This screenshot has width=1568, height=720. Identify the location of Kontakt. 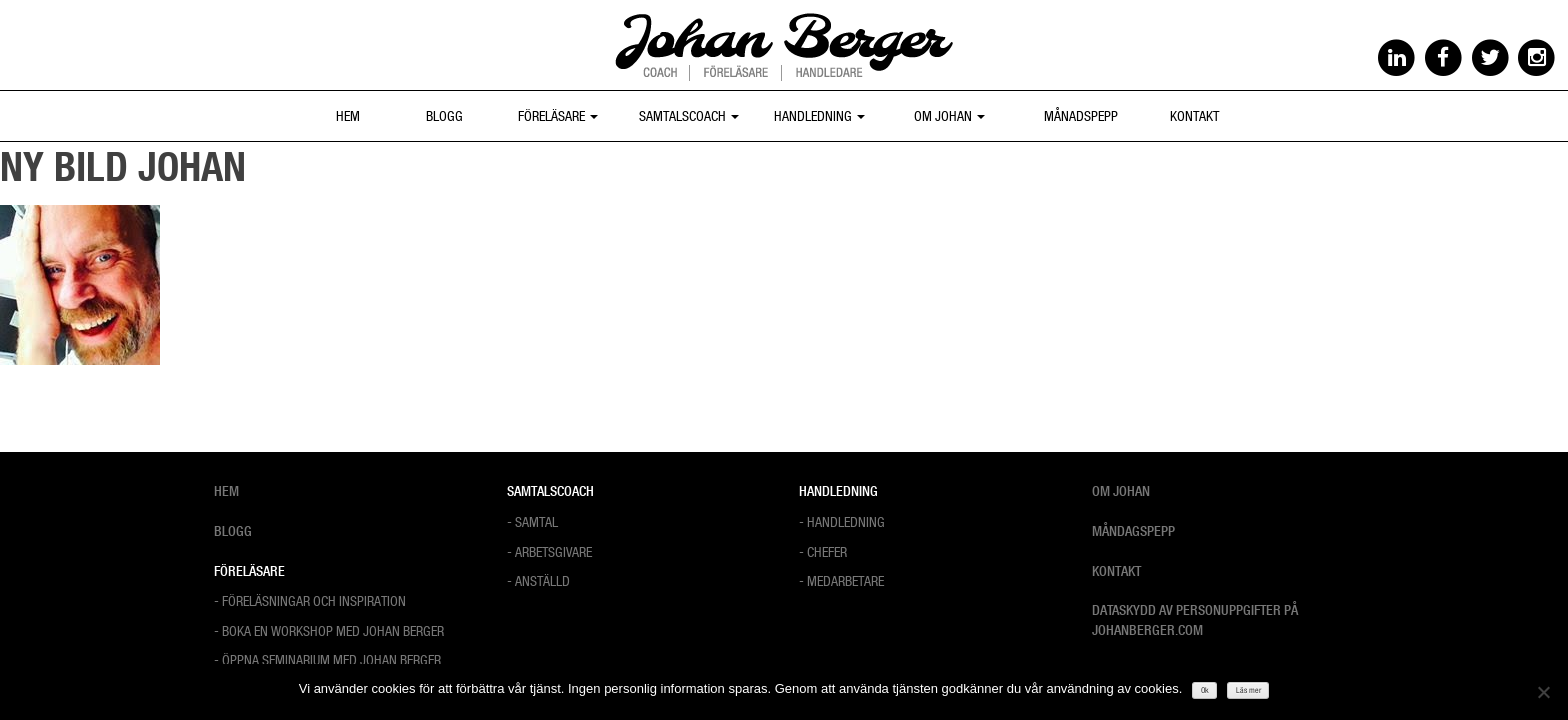
(1194, 115).